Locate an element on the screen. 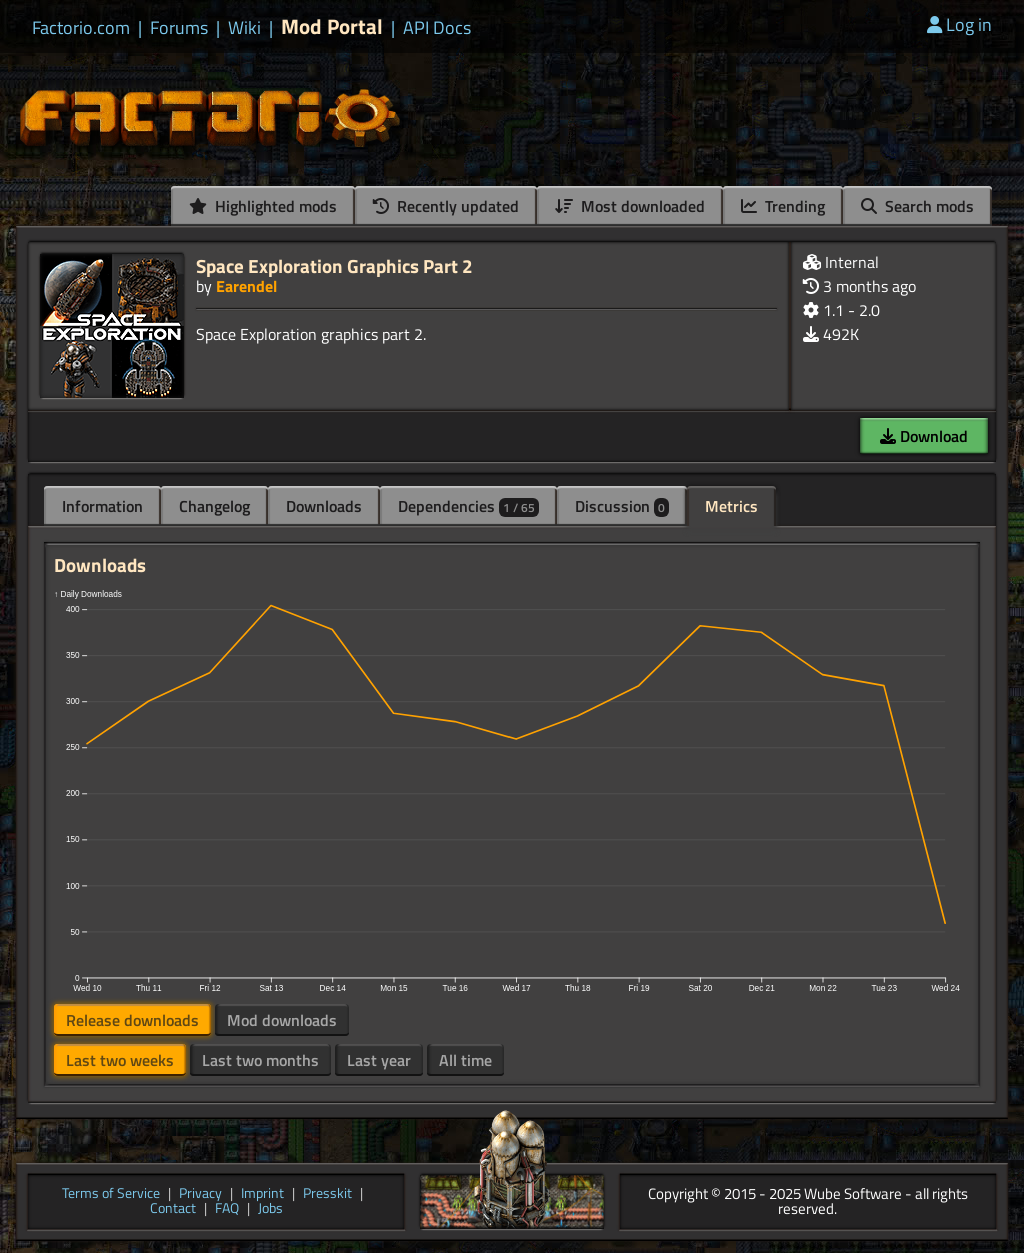 This screenshot has width=1024, height=1253. Presskit is located at coordinates (327, 1194).